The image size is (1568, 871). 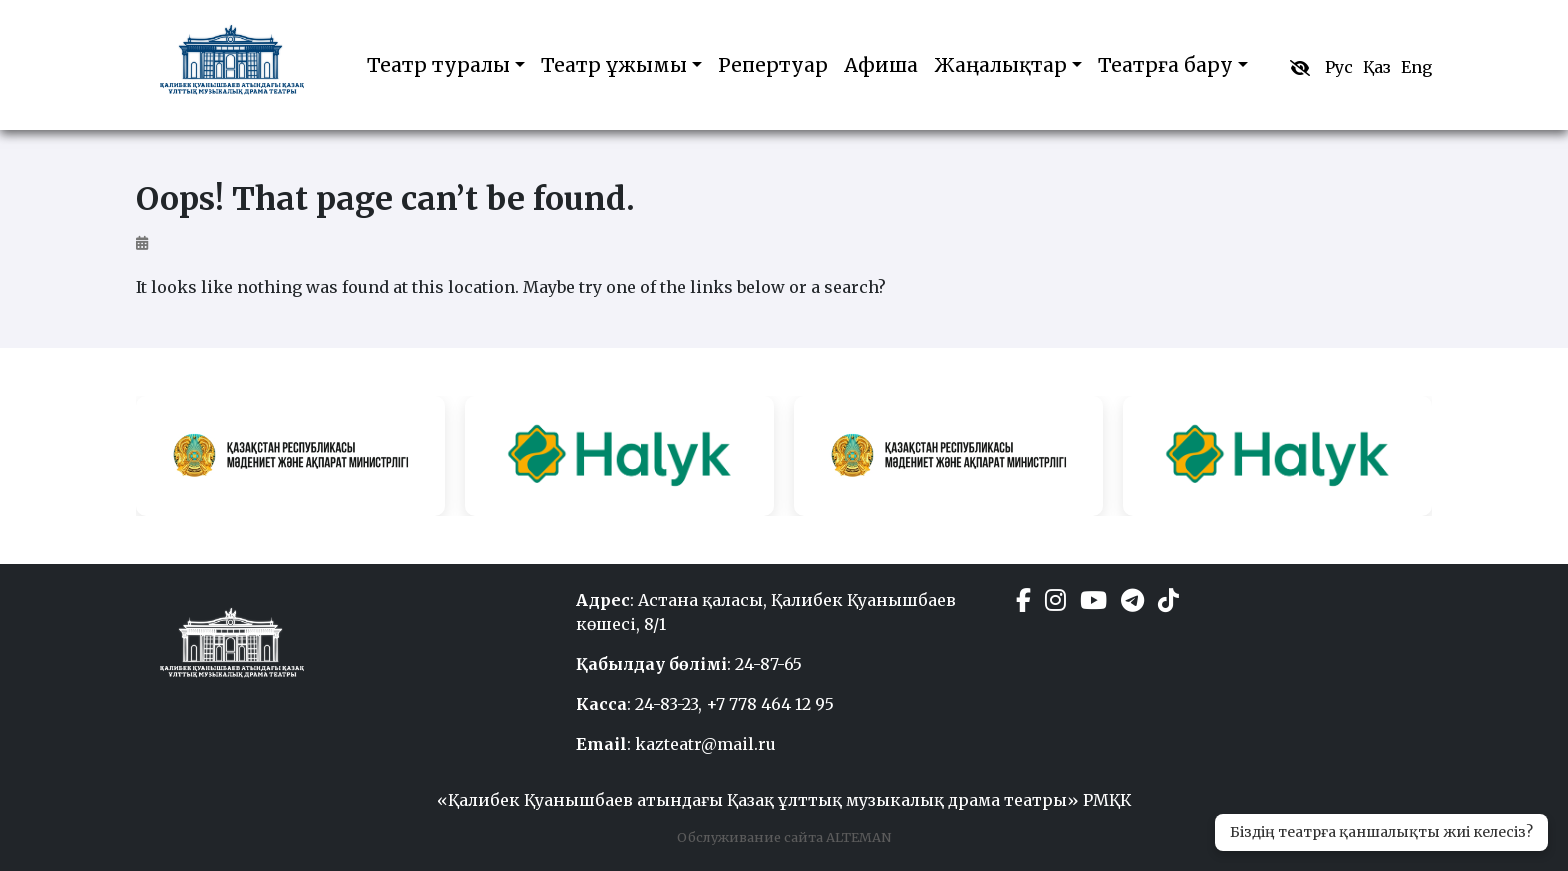 What do you see at coordinates (1381, 832) in the screenshot?
I see `Біздің театрға қаншалықты жиі келесіз?` at bounding box center [1381, 832].